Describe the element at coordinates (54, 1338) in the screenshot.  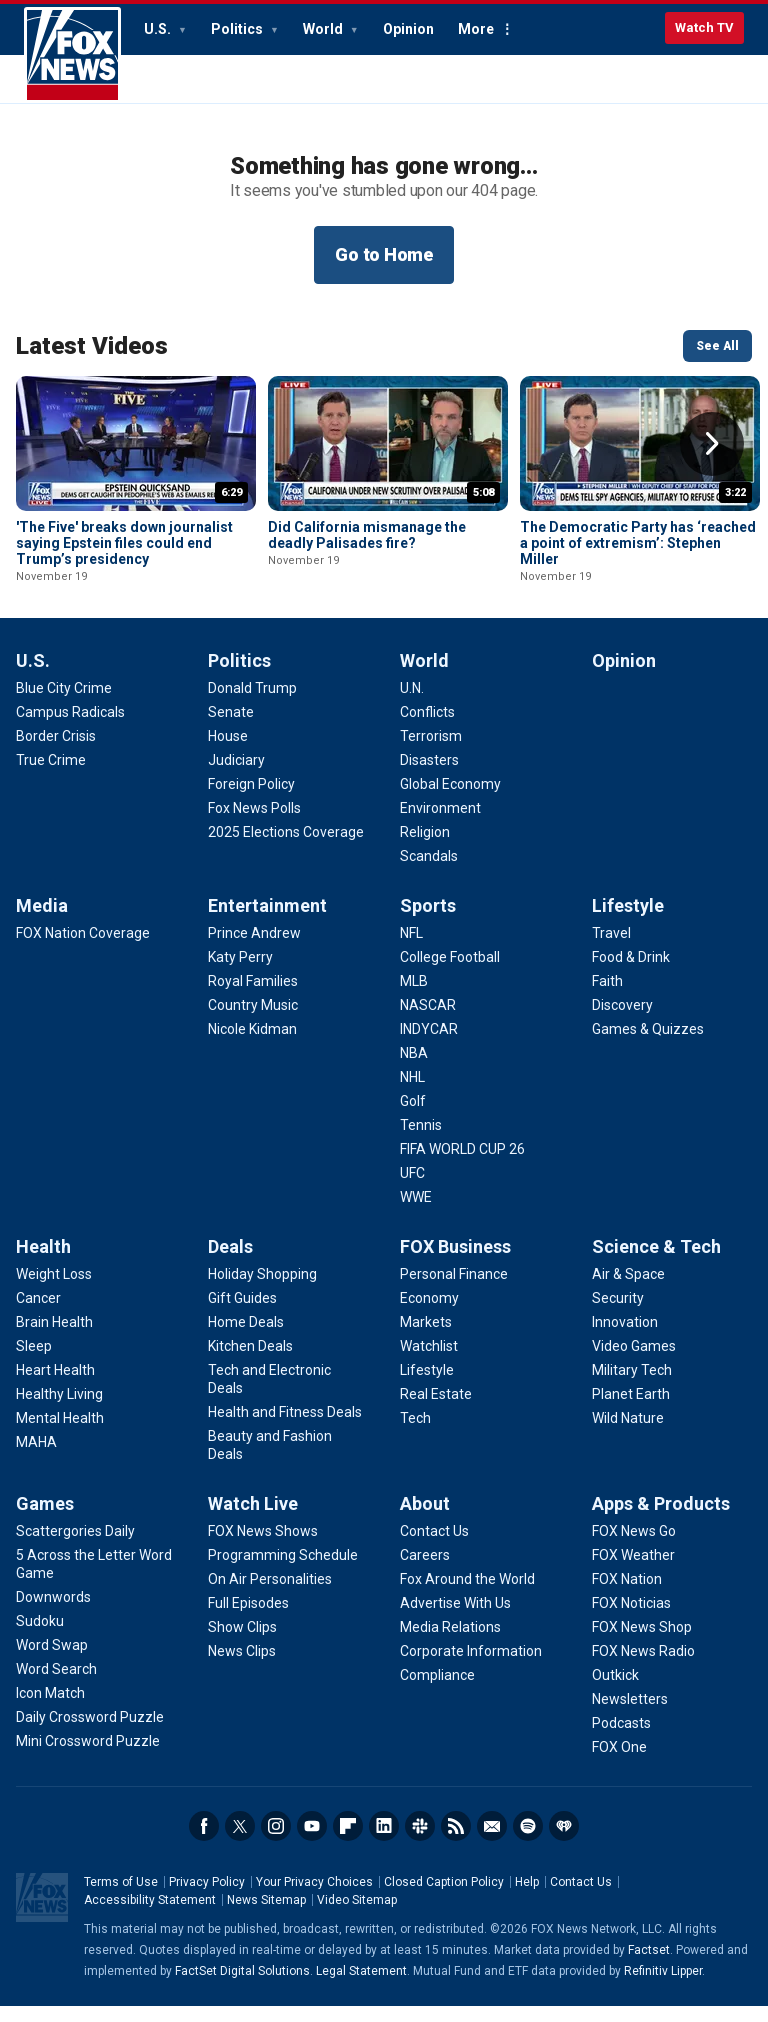
I see `[Health - Brain Health]` at that location.